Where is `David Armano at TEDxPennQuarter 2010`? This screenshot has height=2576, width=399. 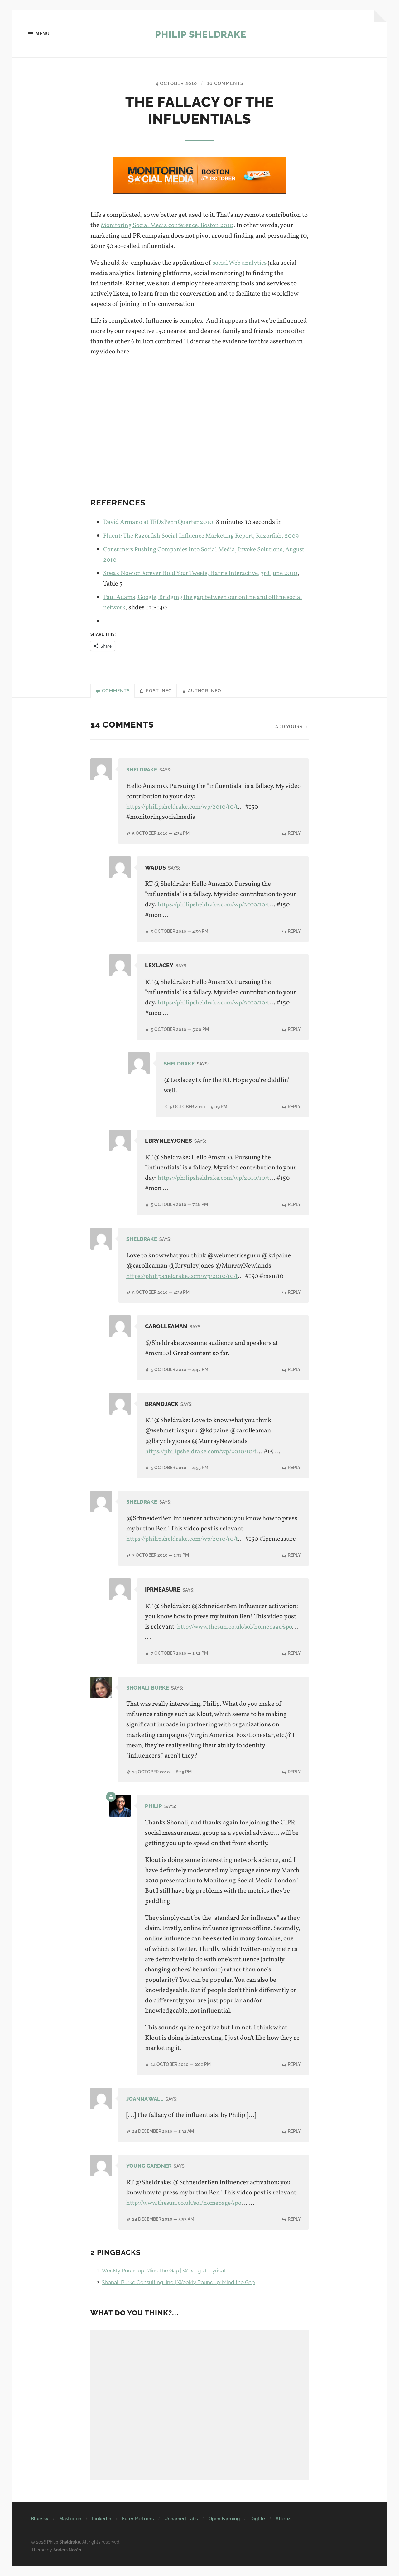
David Armano at TEDxPennQuarter 2010 is located at coordinates (161, 522).